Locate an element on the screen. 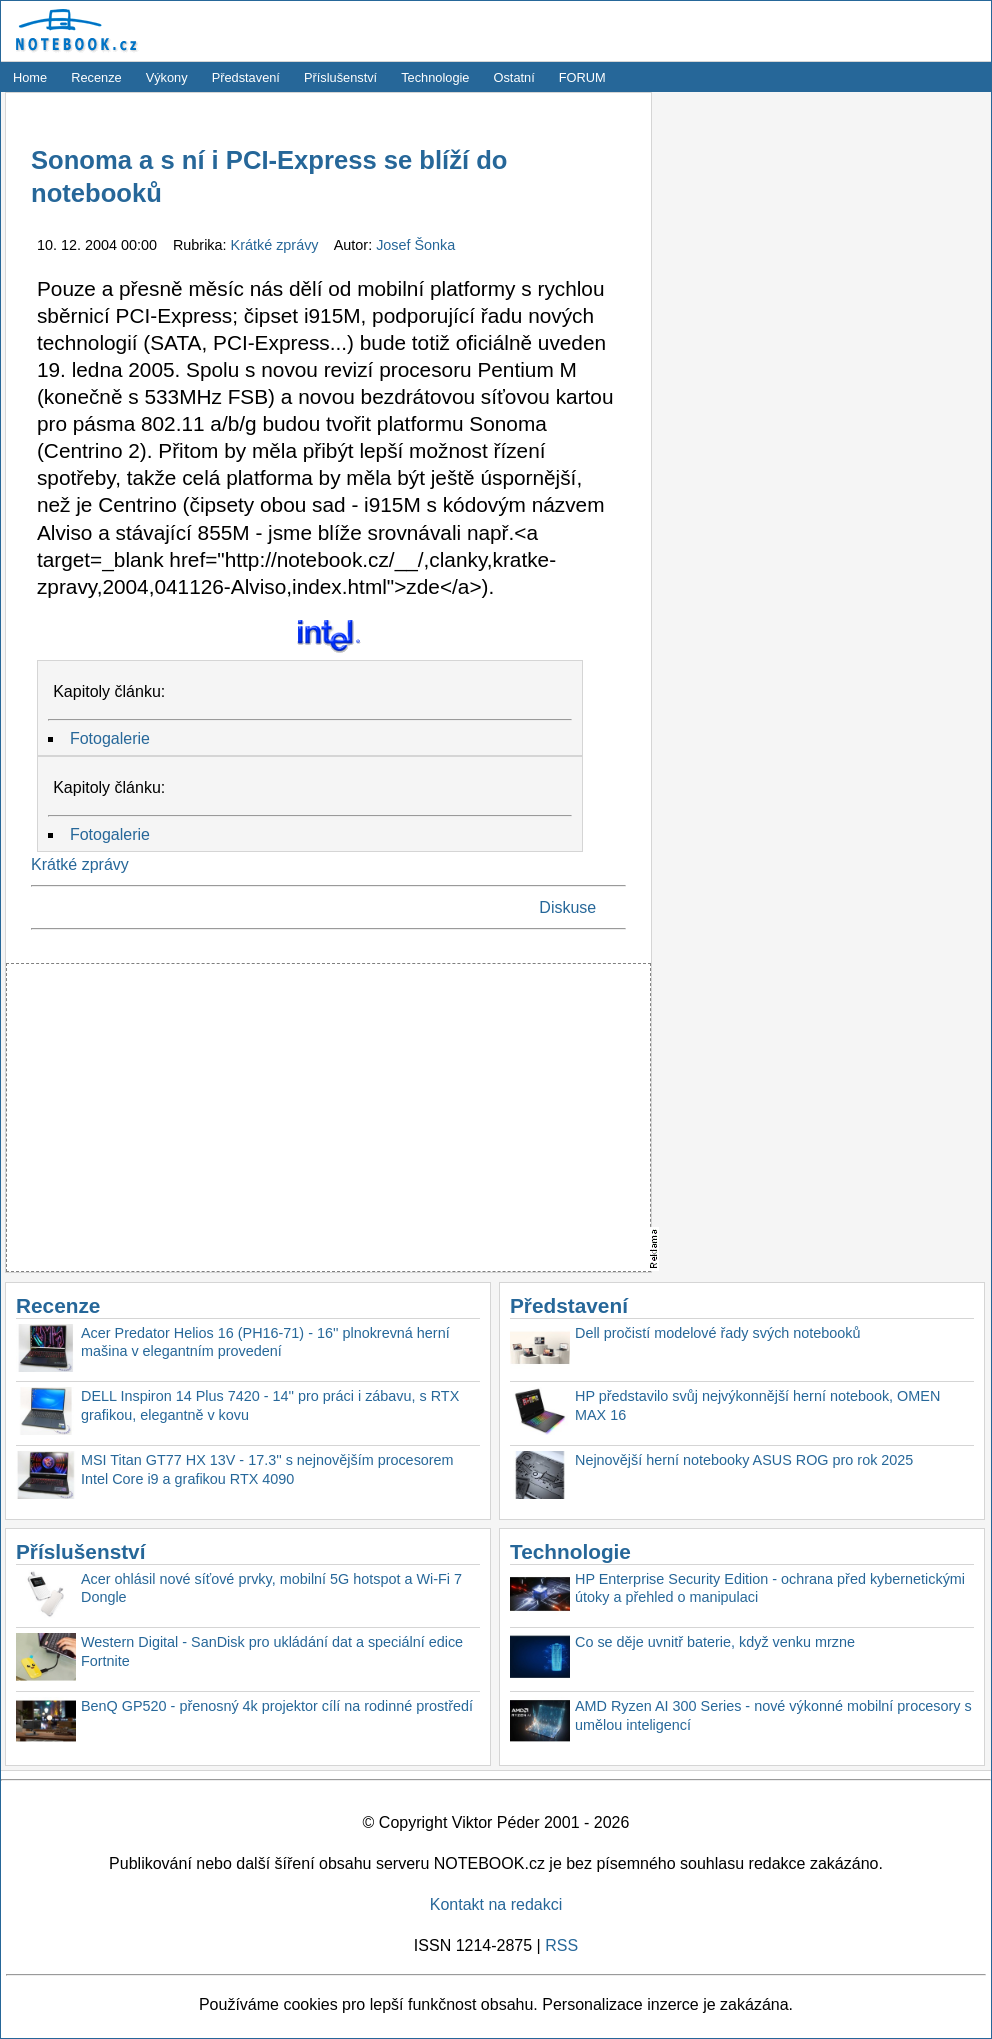  DELL Inspiron 14 Plus 7420 - 14'' pro práci i zábavu, s RTX grafikou, elegantně v kovu is located at coordinates (270, 1405).